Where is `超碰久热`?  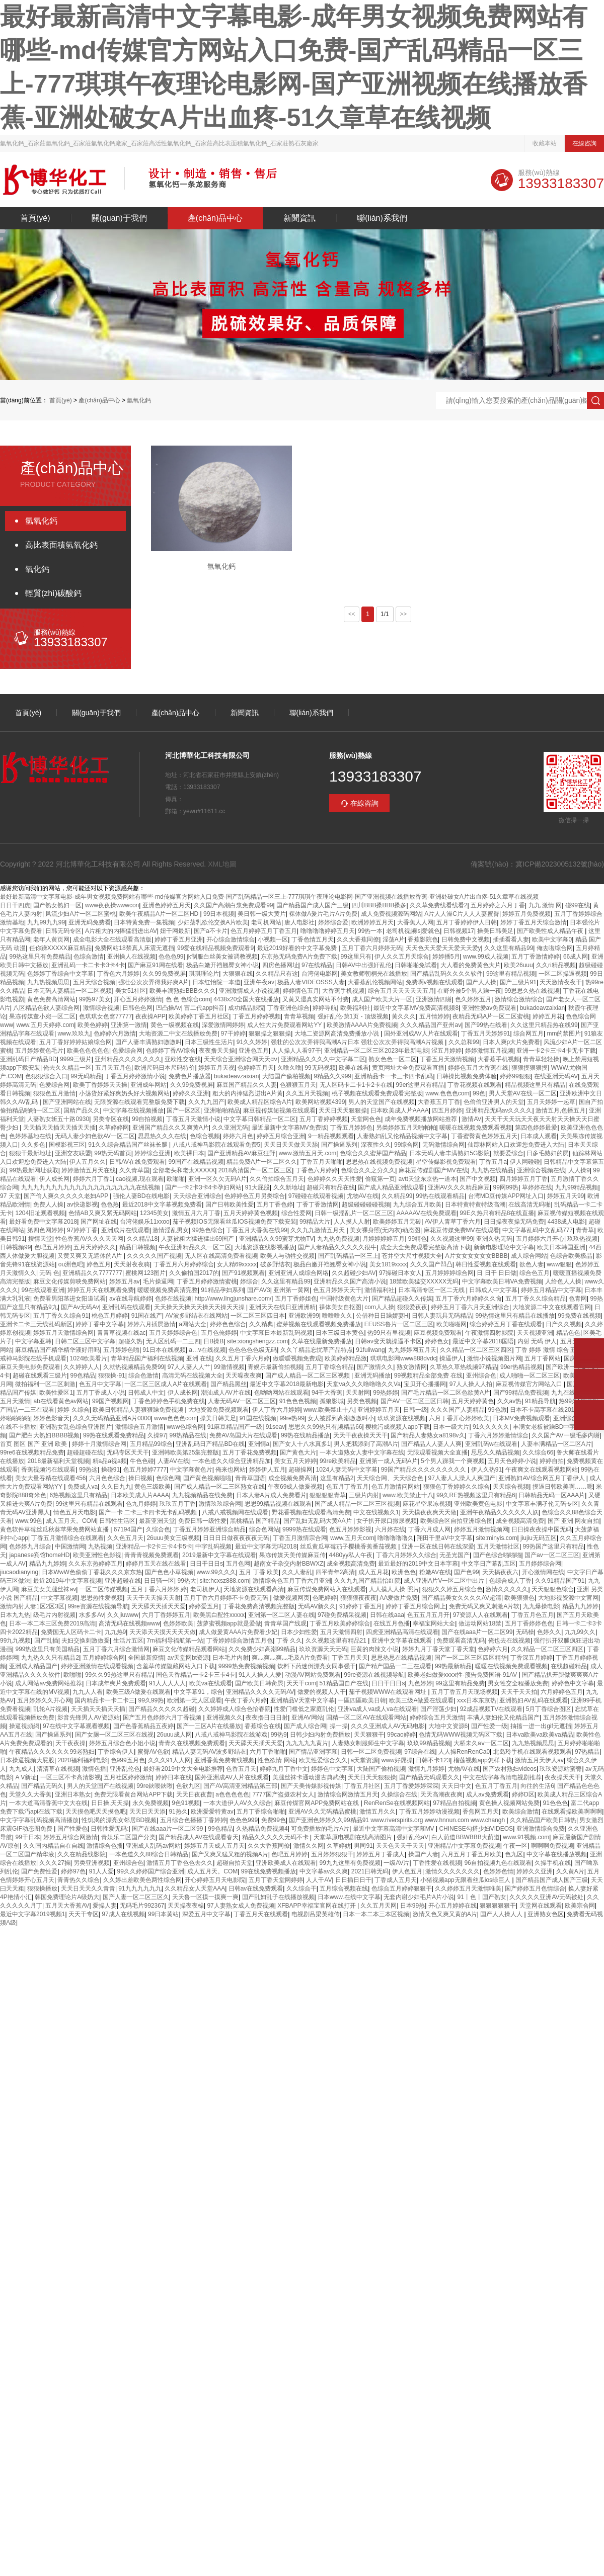
超碰久热 is located at coordinates (130, 1341).